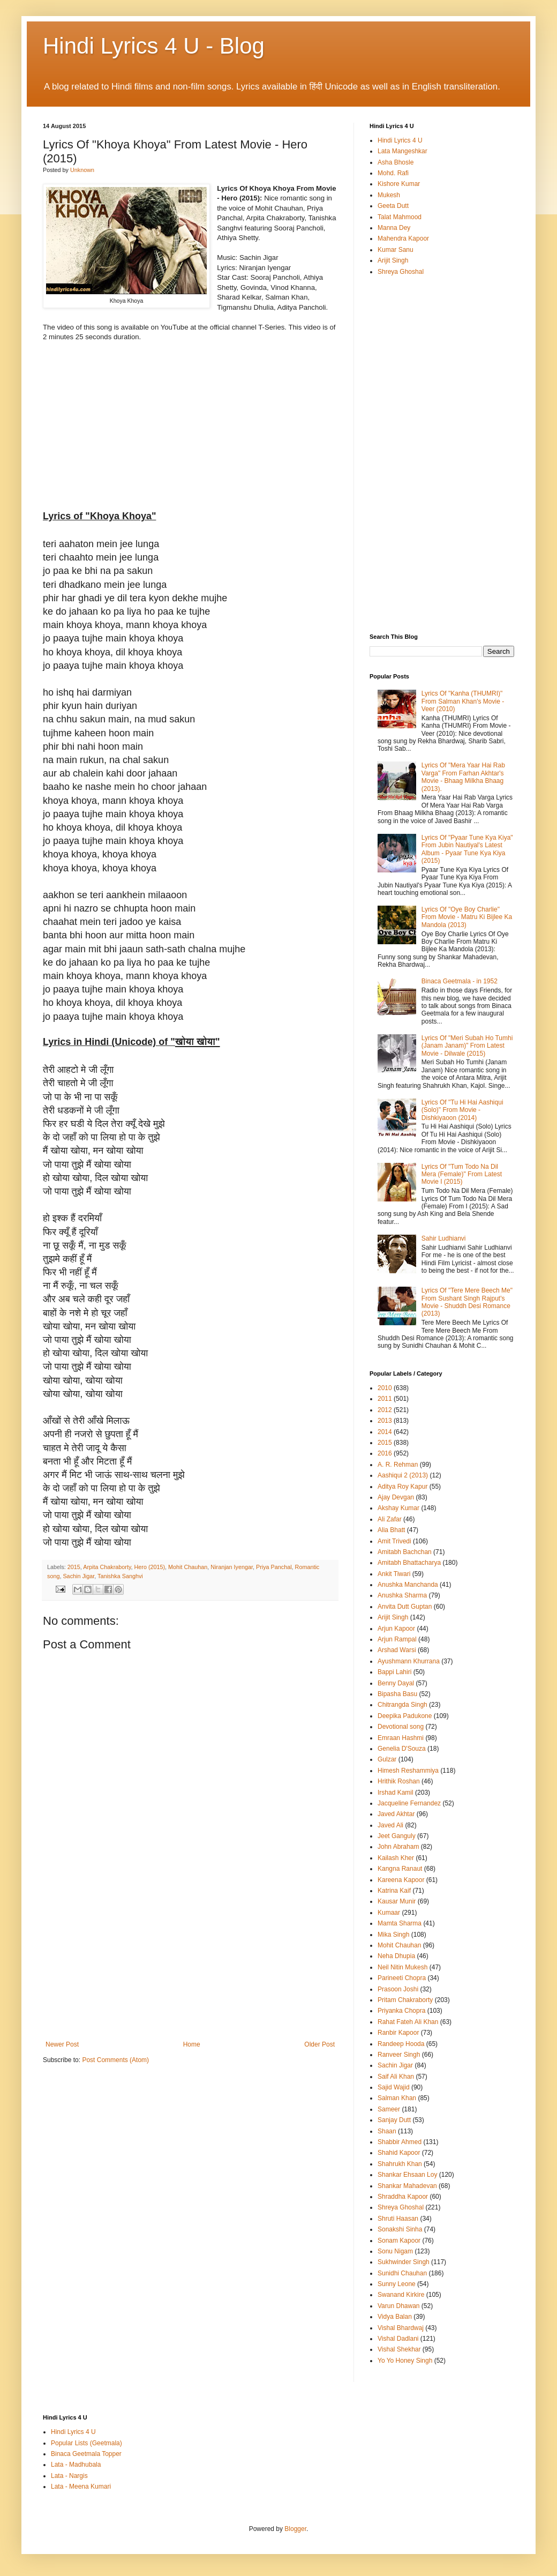 Image resolution: width=557 pixels, height=2576 pixels. Describe the element at coordinates (390, 1519) in the screenshot. I see `Ali Zafar` at that location.